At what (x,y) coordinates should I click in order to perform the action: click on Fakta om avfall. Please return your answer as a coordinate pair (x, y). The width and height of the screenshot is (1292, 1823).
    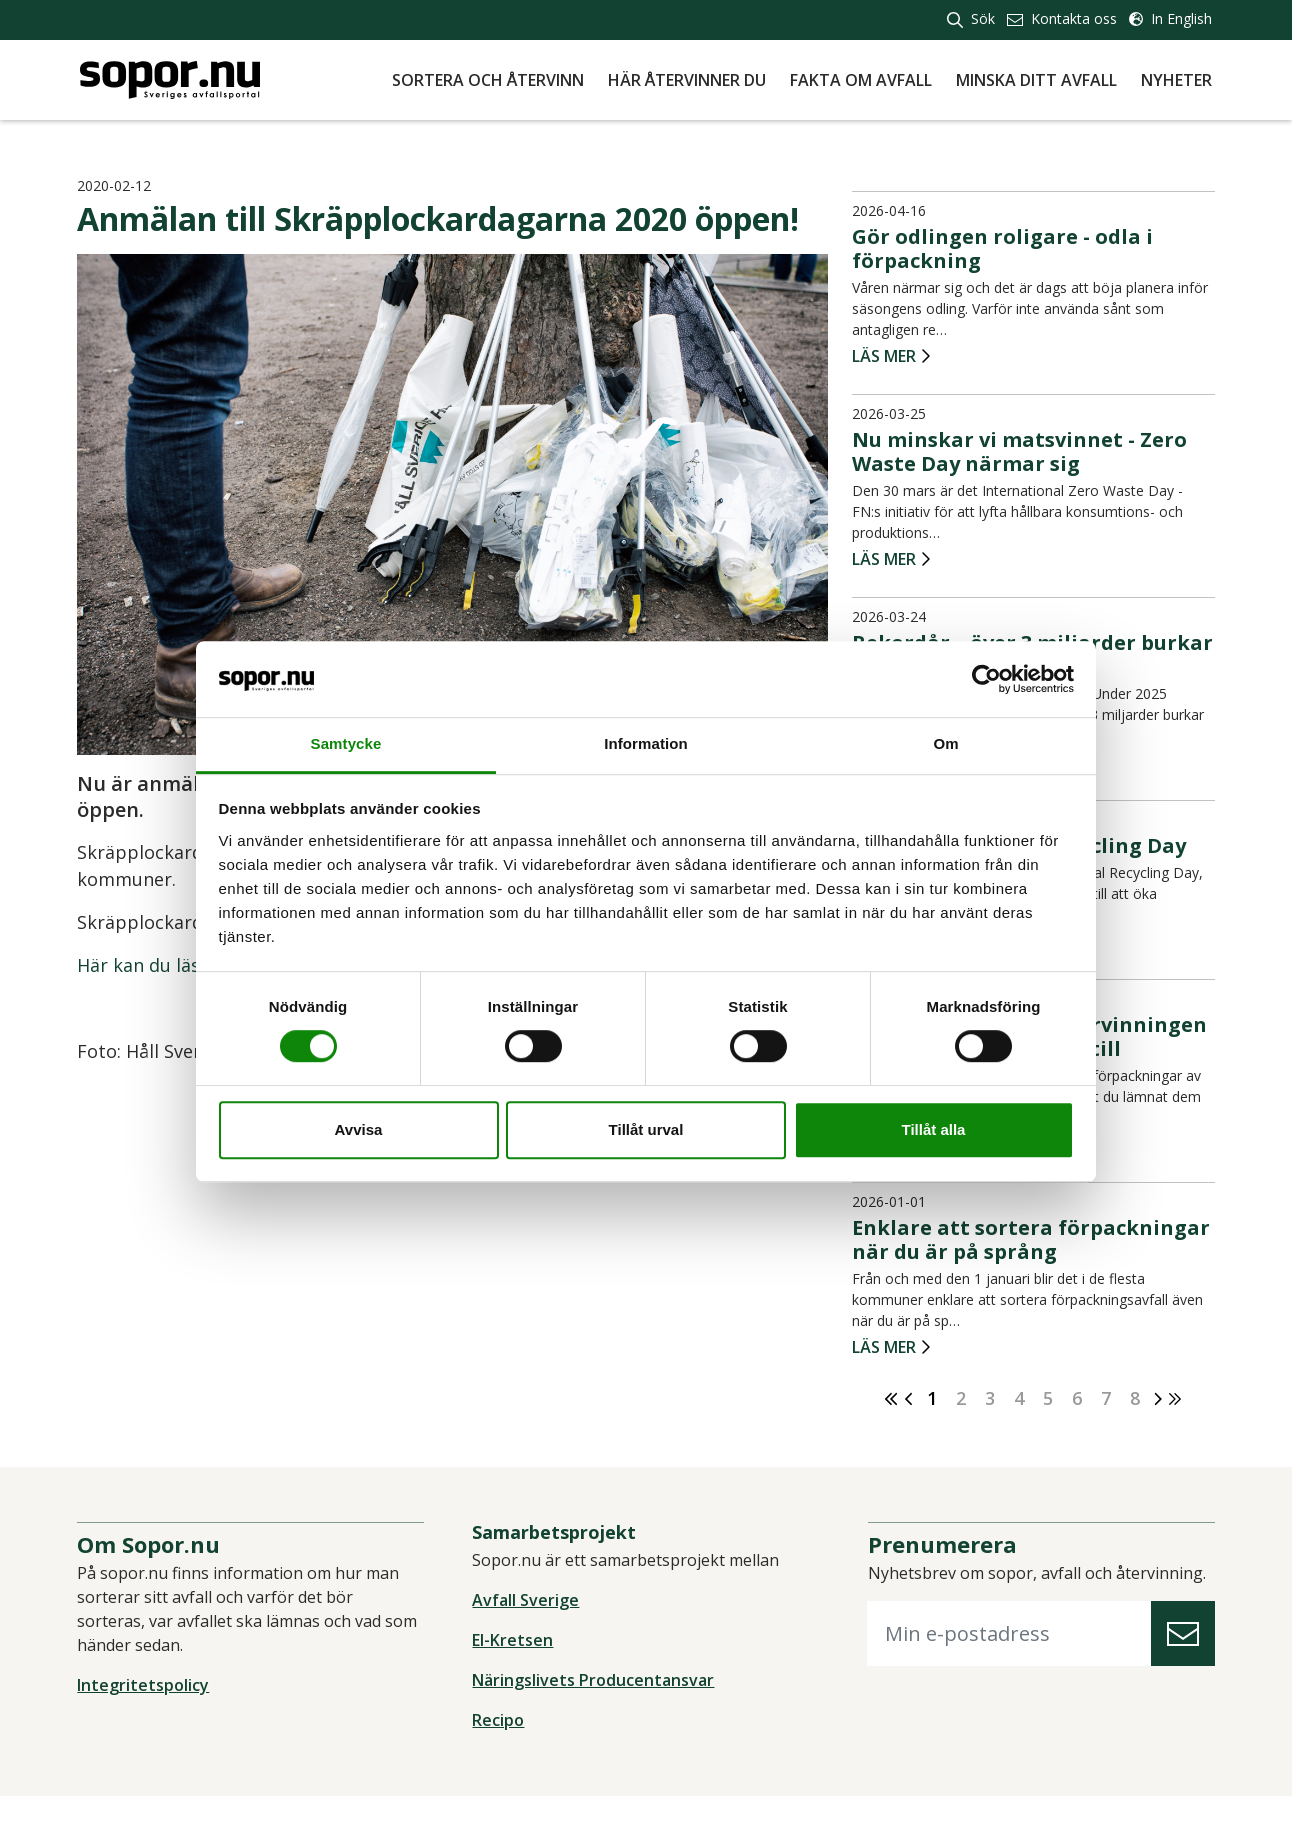
    Looking at the image, I should click on (861, 80).